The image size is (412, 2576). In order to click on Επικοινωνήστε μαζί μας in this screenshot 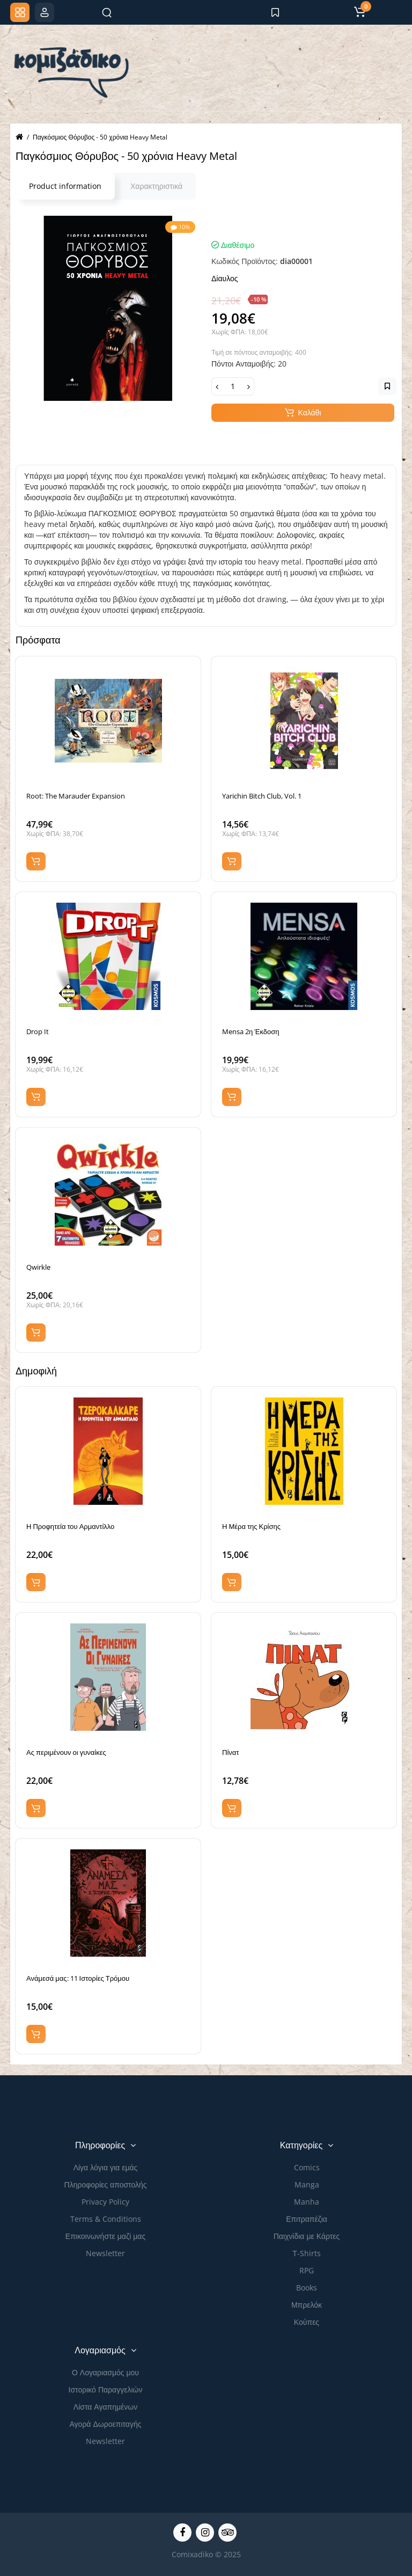, I will do `click(105, 2236)`.